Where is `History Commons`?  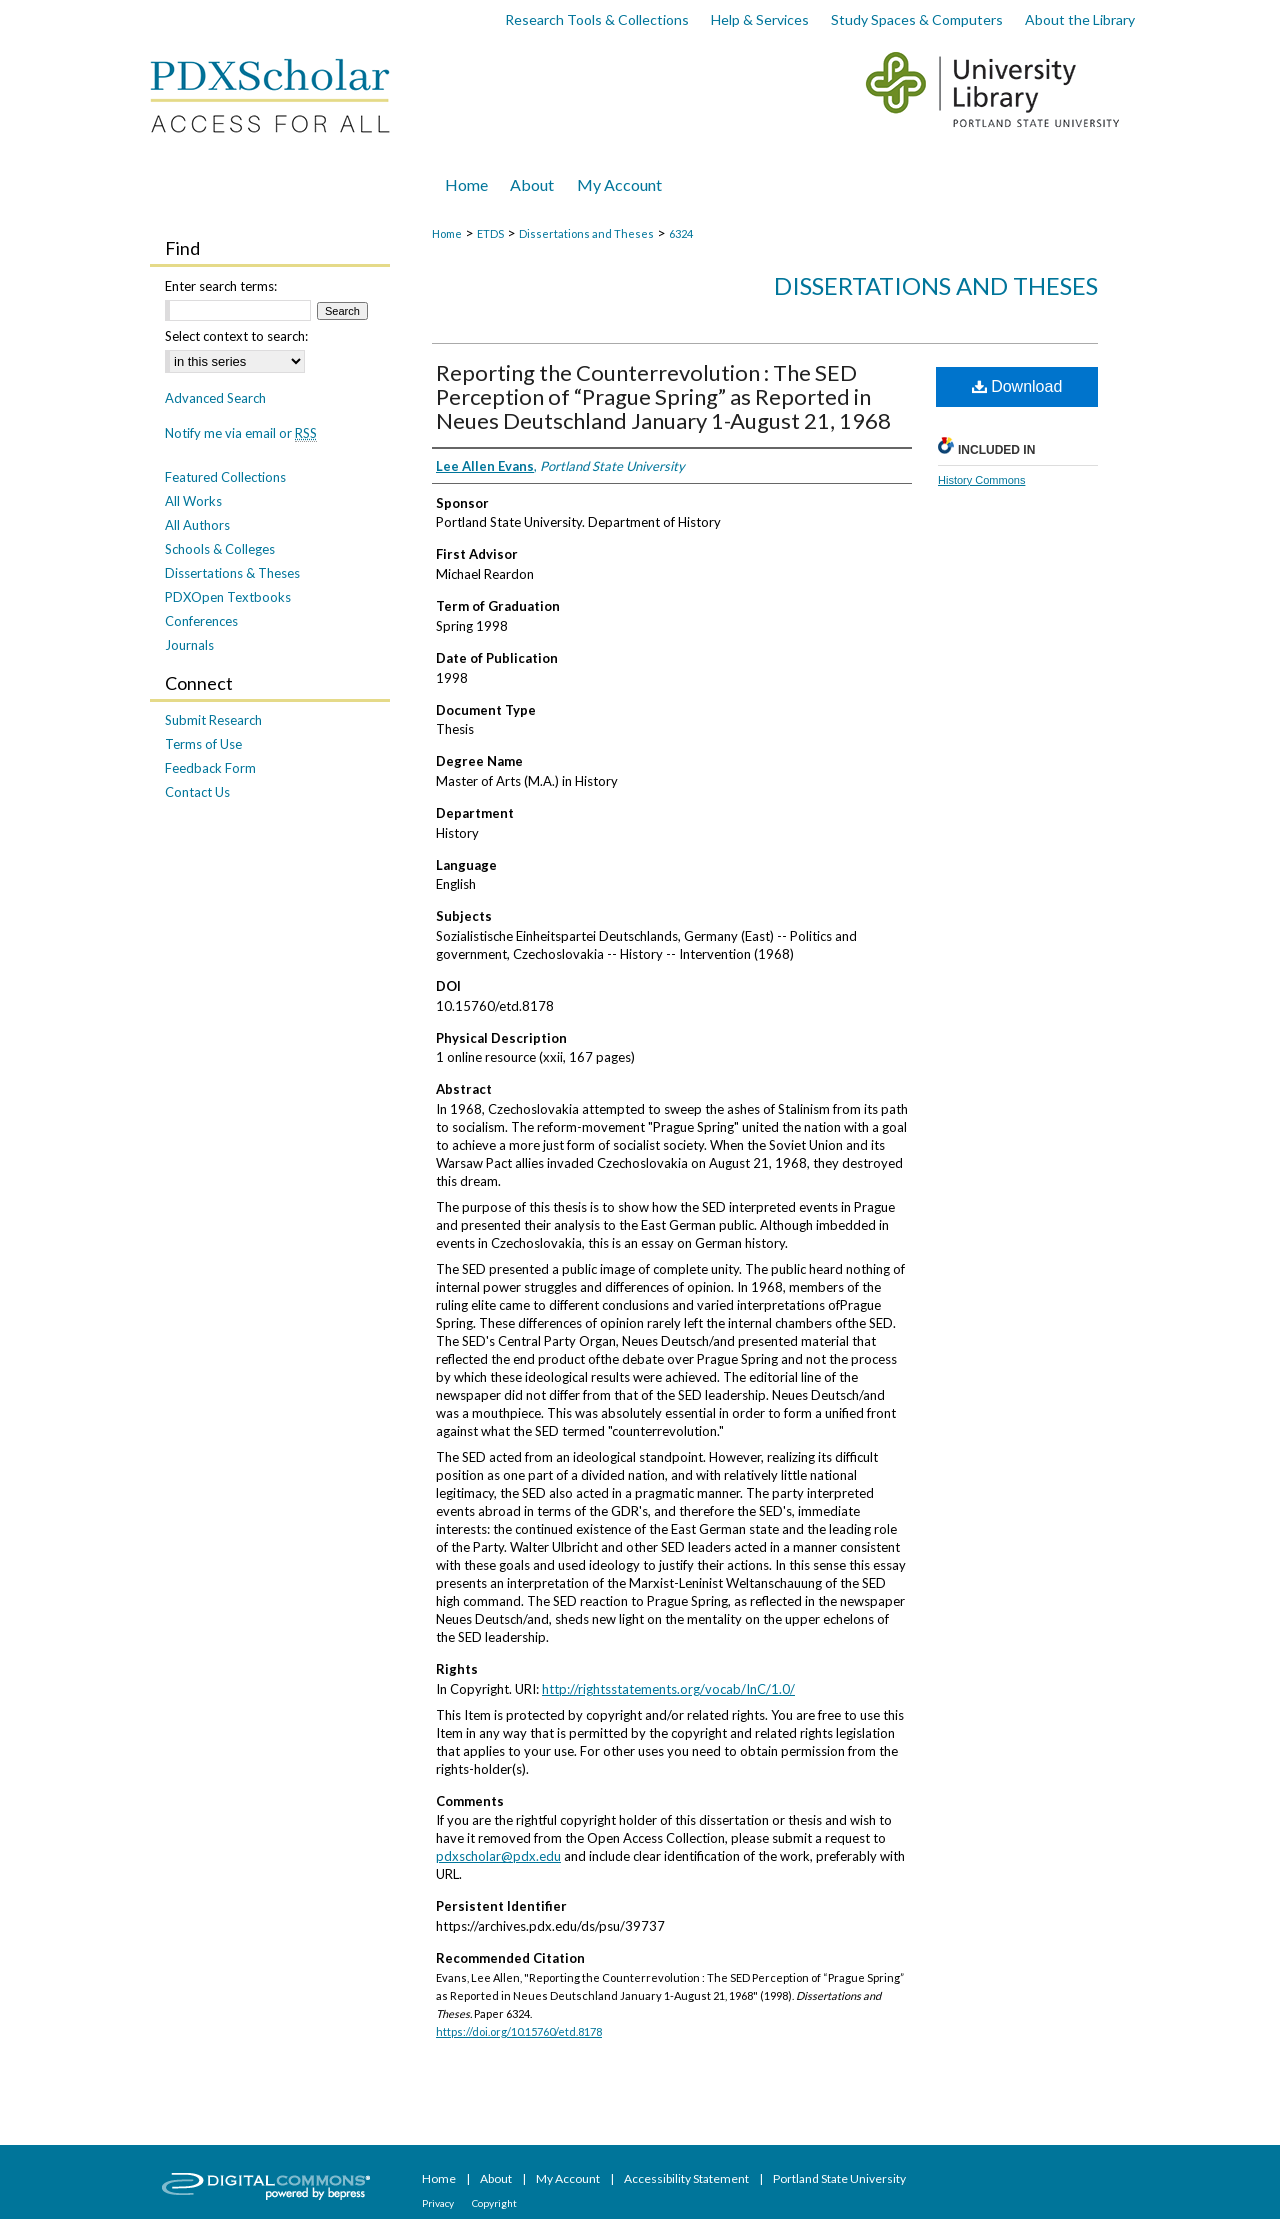
History Commons is located at coordinates (981, 480).